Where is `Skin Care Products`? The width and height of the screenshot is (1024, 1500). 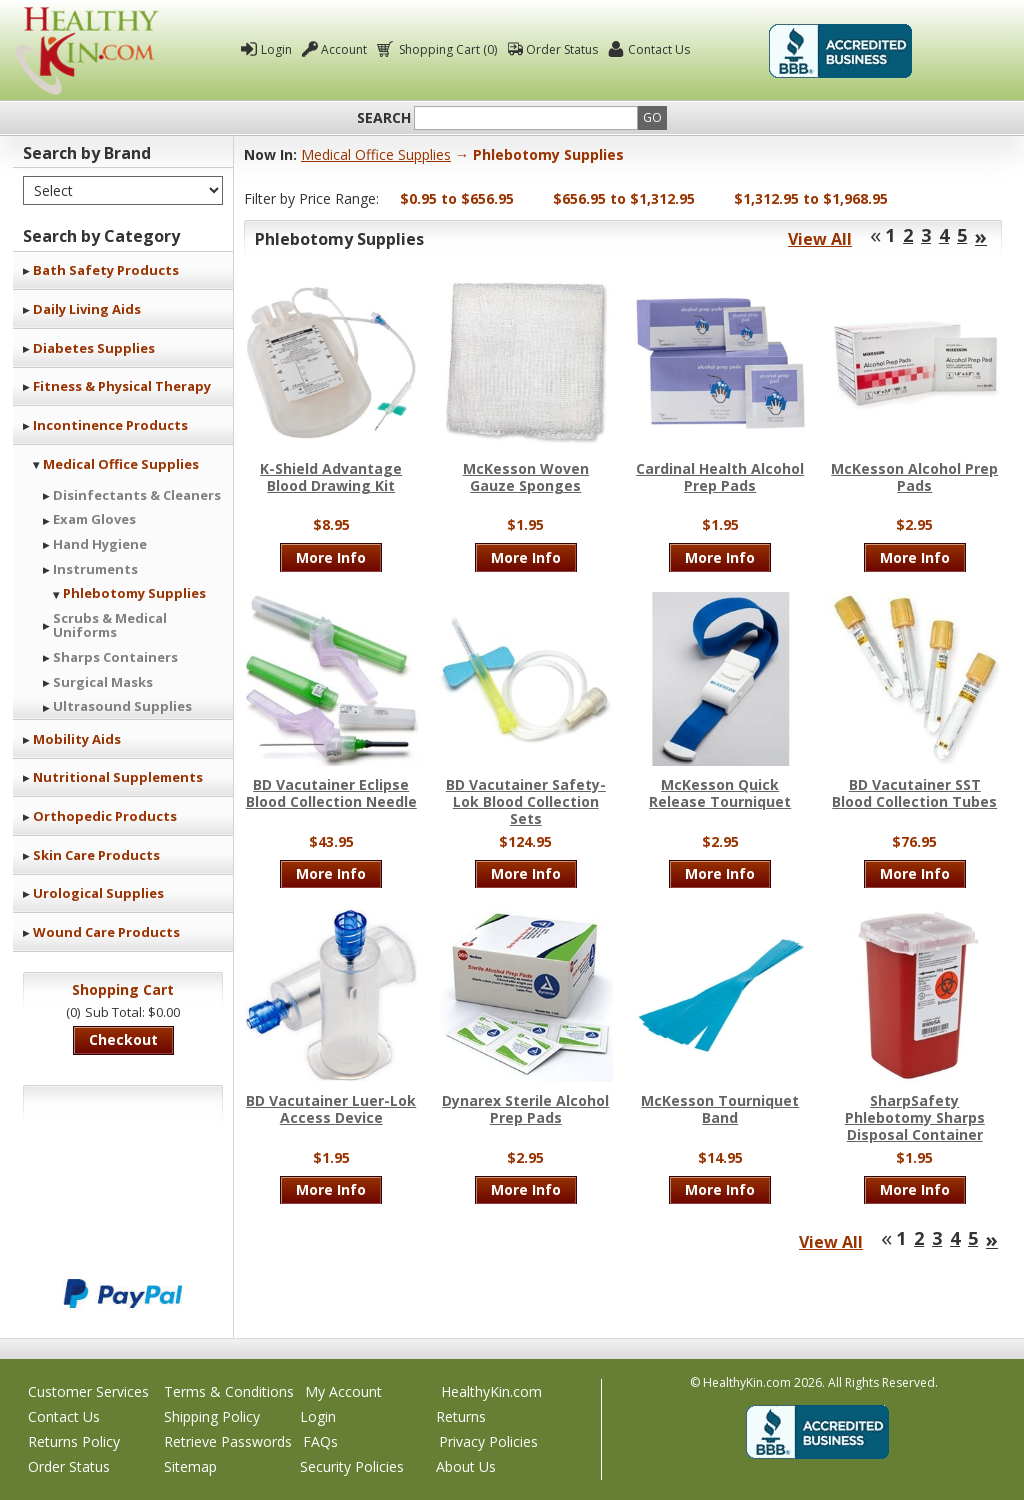
Skin Care Products is located at coordinates (96, 855).